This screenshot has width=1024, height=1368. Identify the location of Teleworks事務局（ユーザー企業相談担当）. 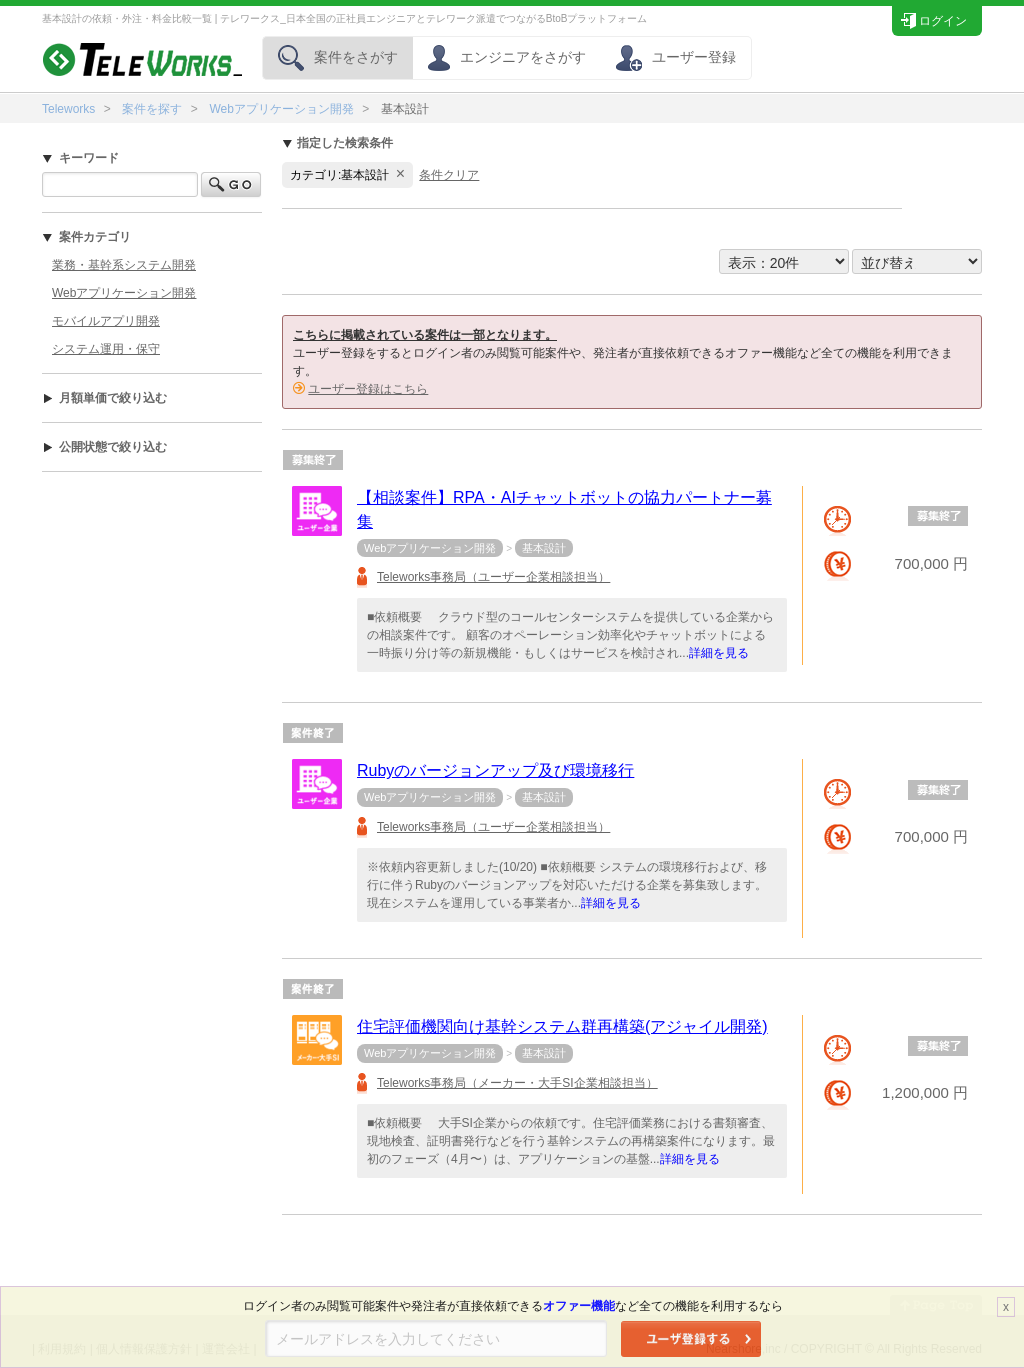
(493, 577).